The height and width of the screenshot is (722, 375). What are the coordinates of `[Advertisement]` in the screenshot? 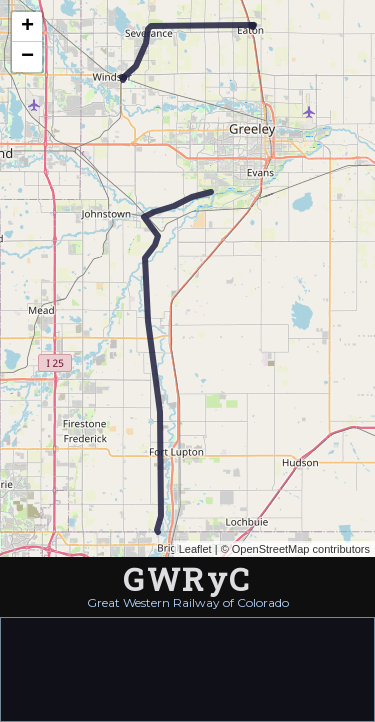 It's located at (188, 668).